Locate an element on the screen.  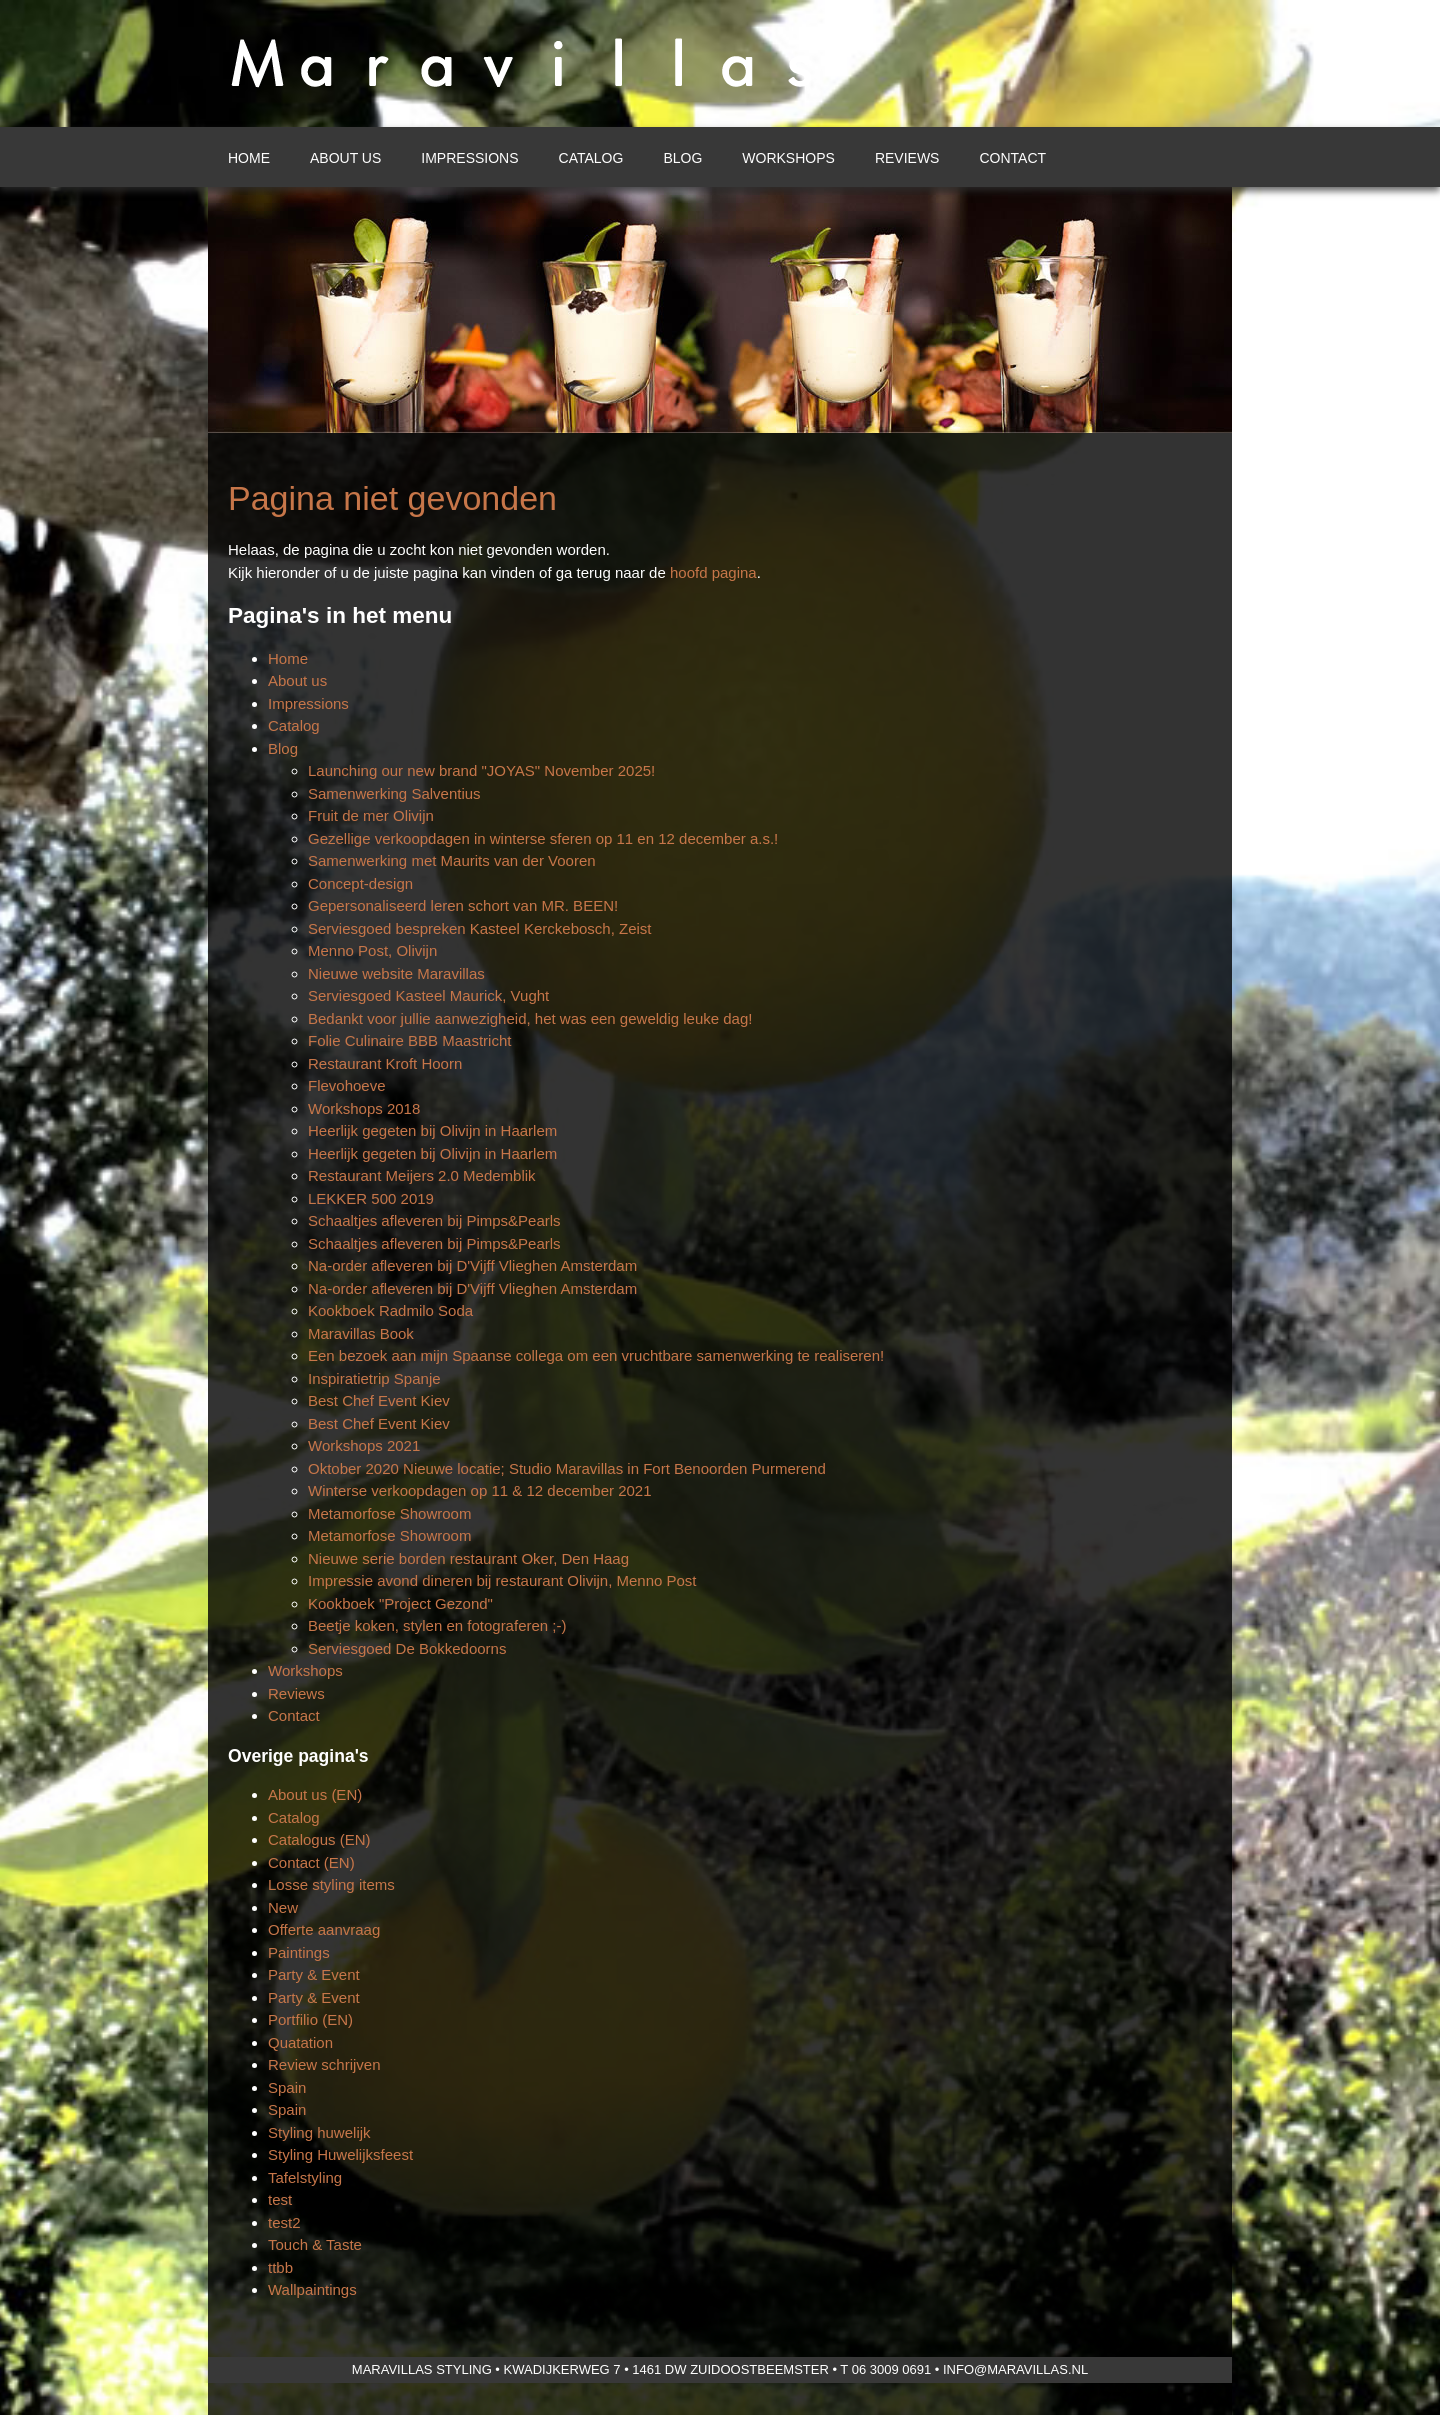
Gepersonaliseerd leren schort van MR. BEEN! is located at coordinates (463, 905).